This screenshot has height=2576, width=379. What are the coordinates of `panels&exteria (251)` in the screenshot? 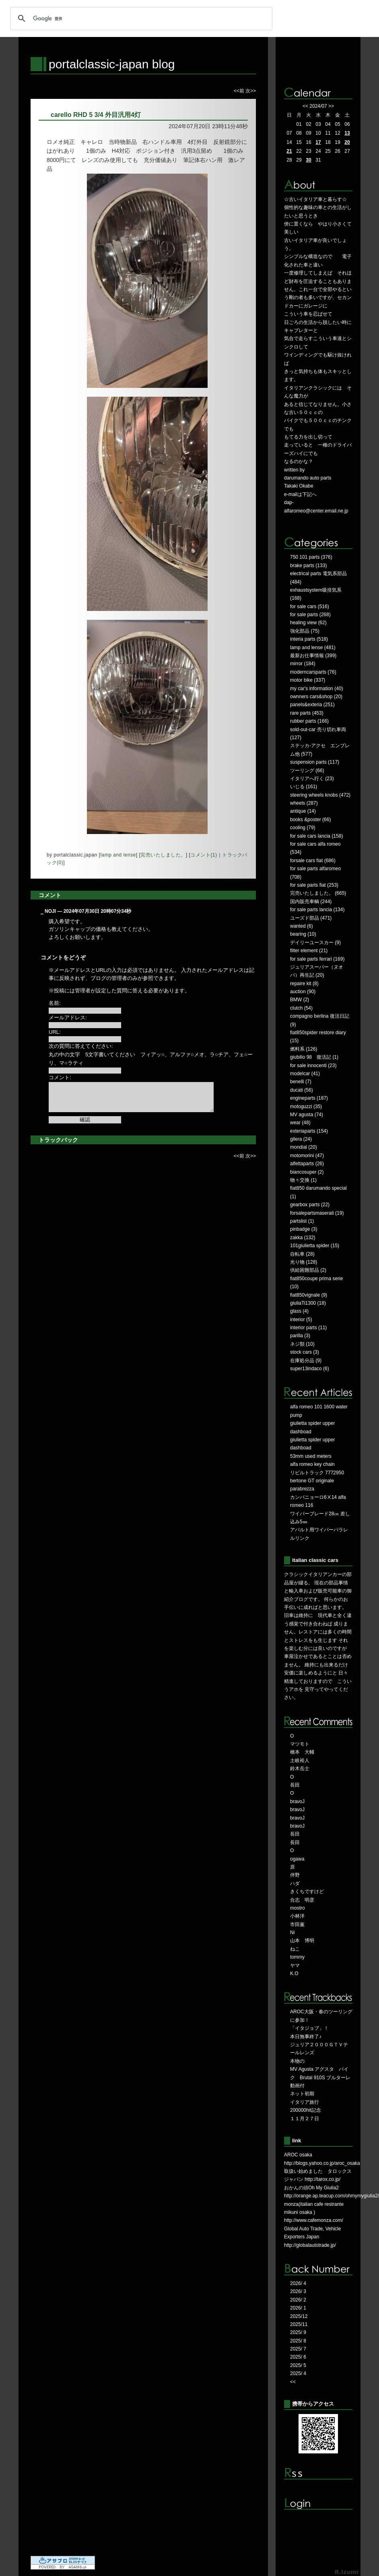 It's located at (312, 704).